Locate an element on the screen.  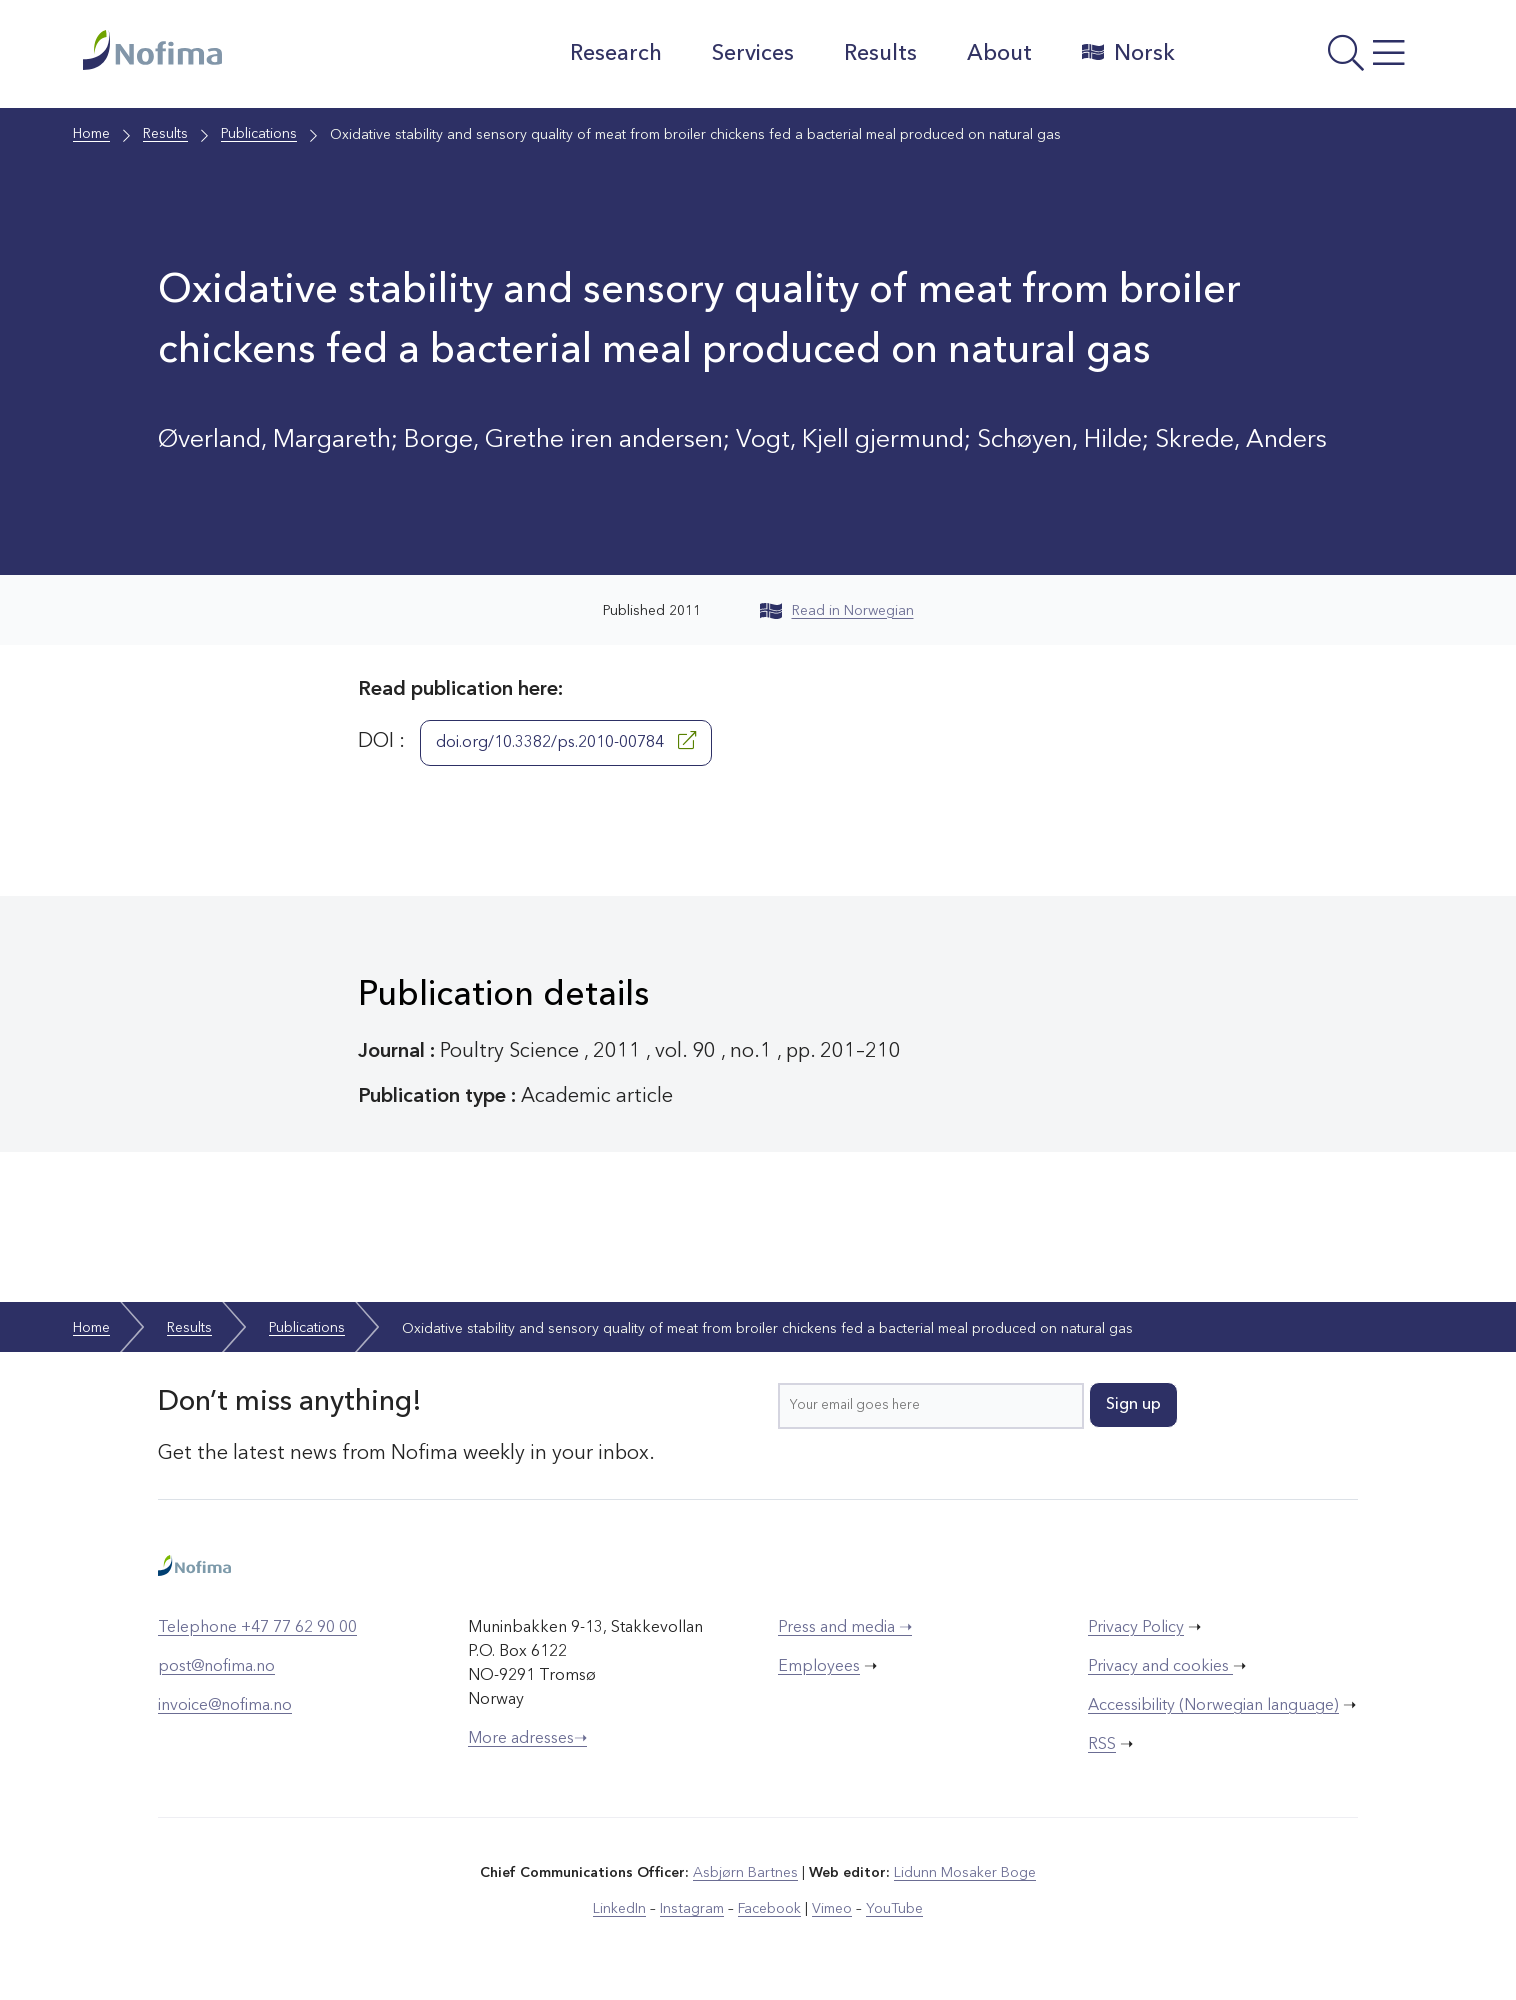
Research is located at coordinates (615, 54).